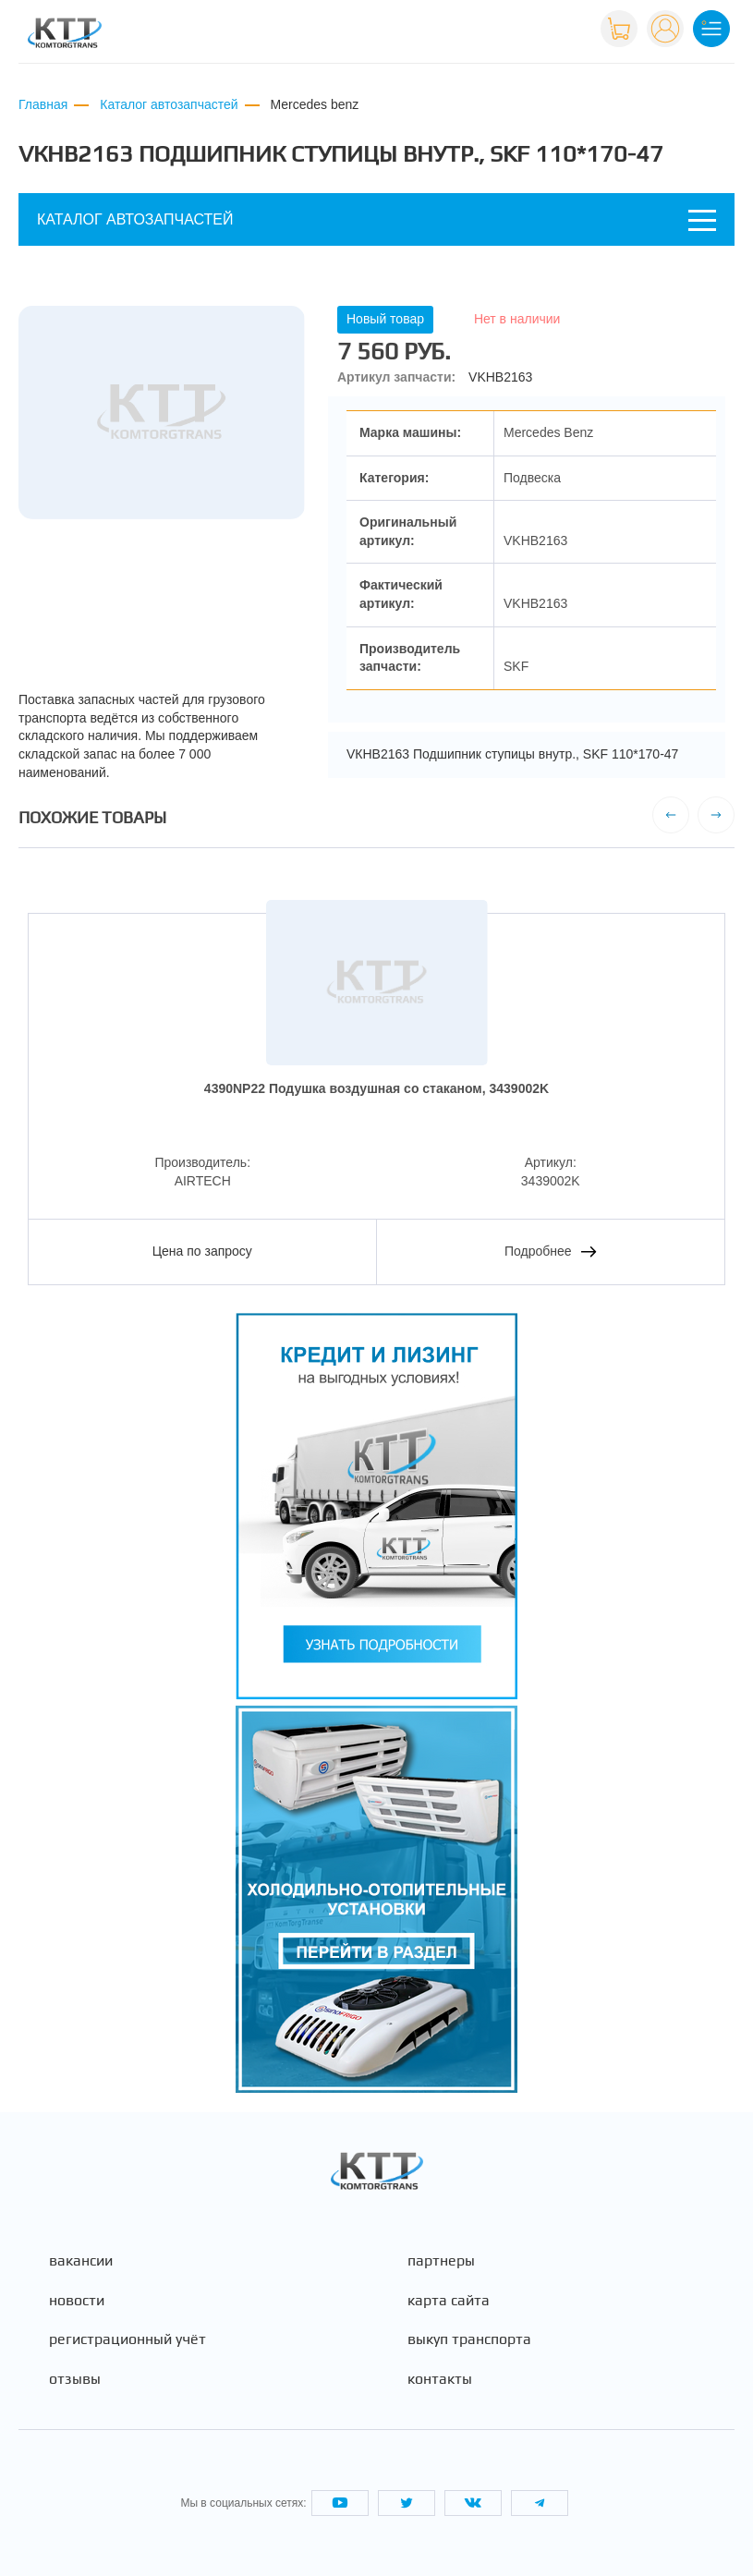 The image size is (753, 2576). What do you see at coordinates (441, 2261) in the screenshot?
I see `Партнеры` at bounding box center [441, 2261].